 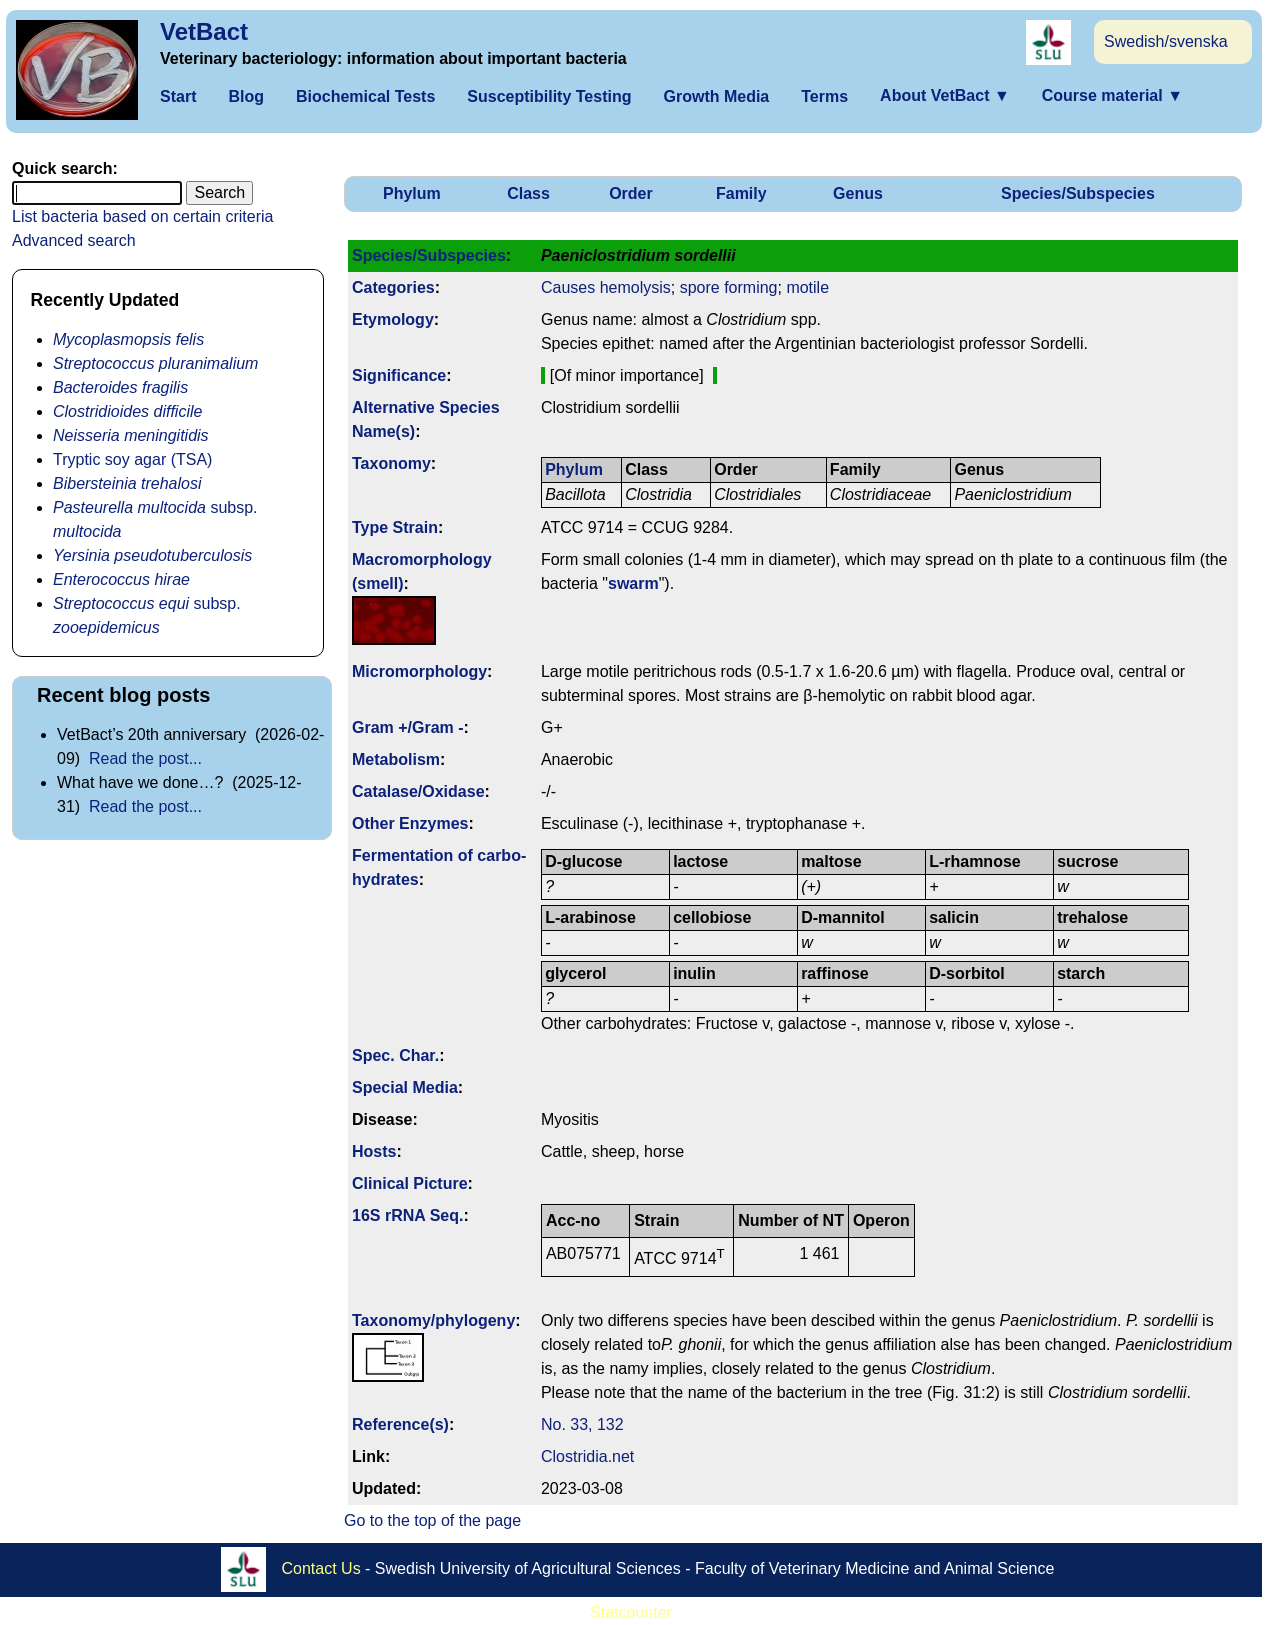 I want to click on Type Strain, so click(x=395, y=527).